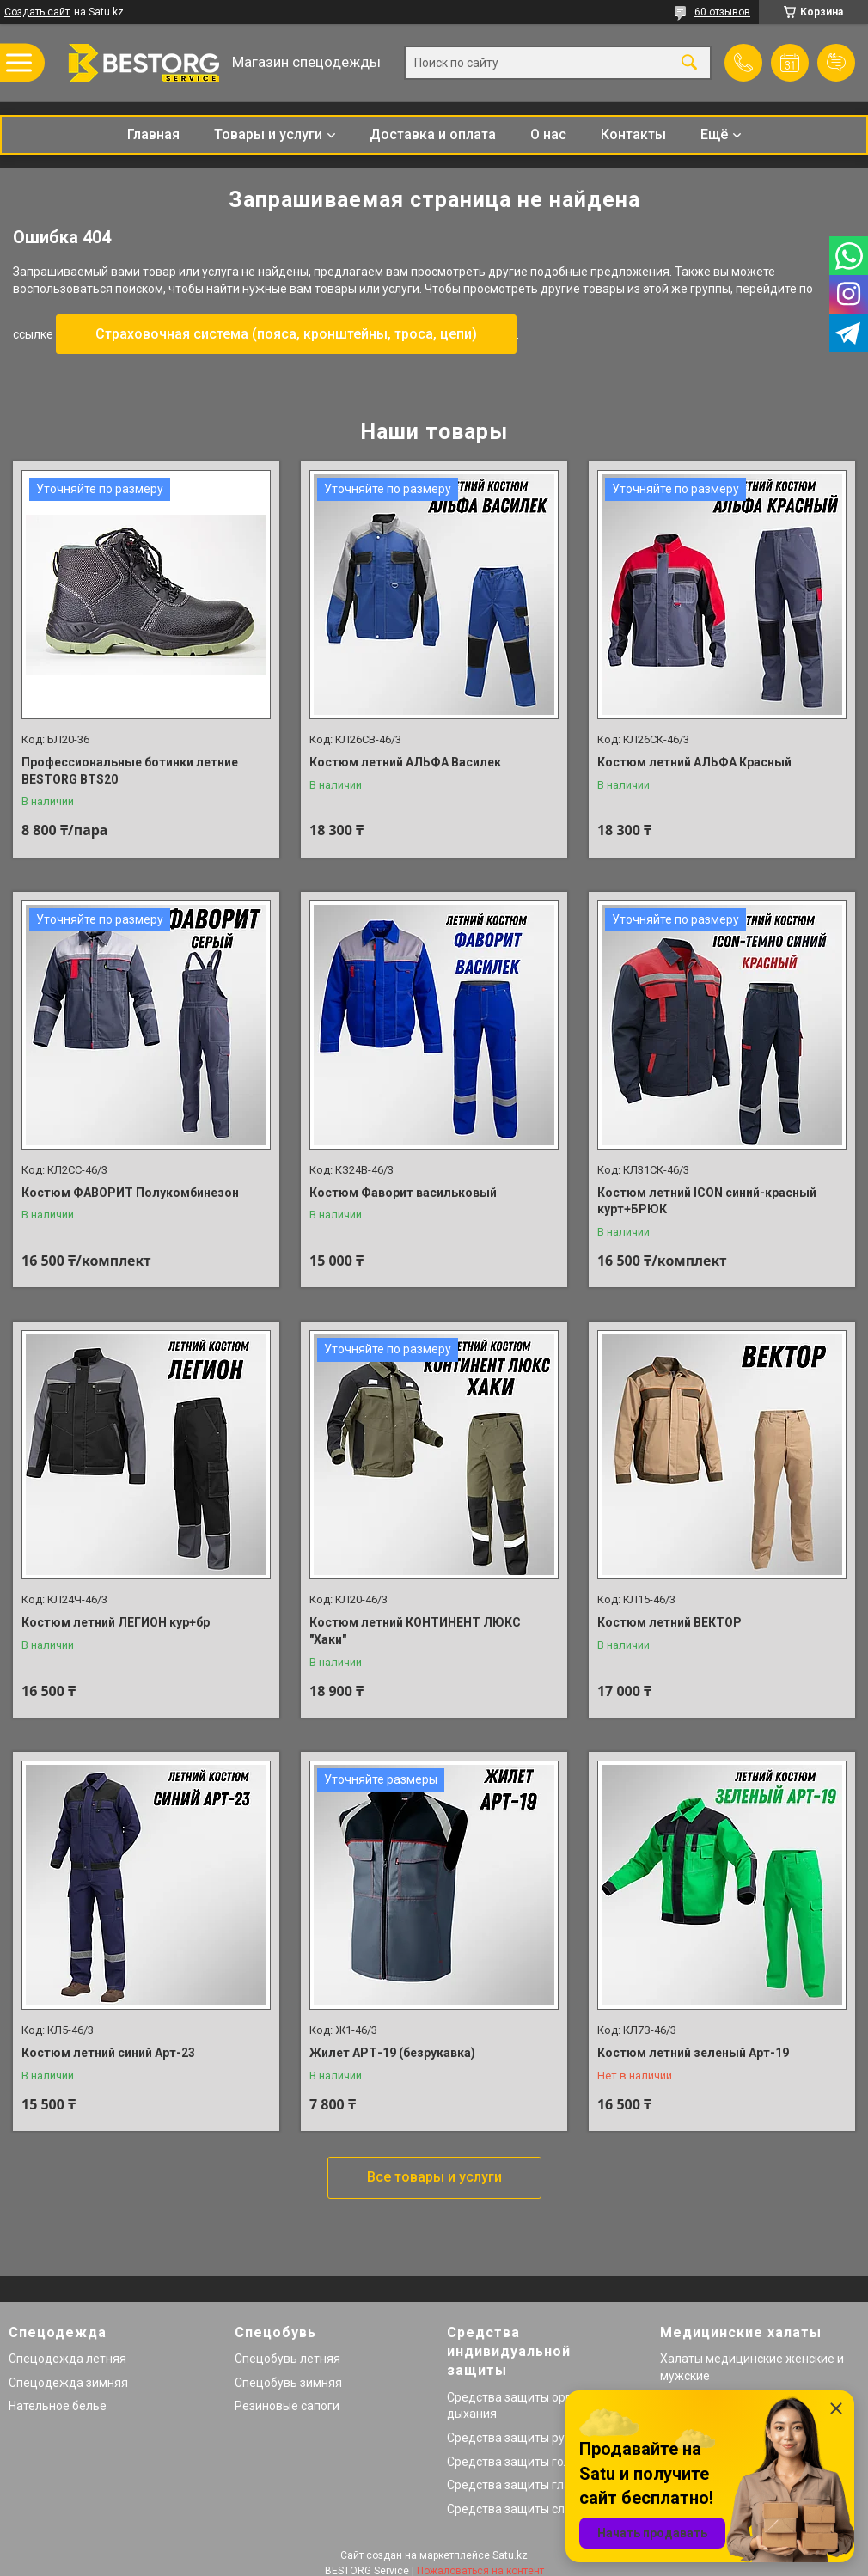 The width and height of the screenshot is (868, 2576). What do you see at coordinates (153, 134) in the screenshot?
I see `Главная` at bounding box center [153, 134].